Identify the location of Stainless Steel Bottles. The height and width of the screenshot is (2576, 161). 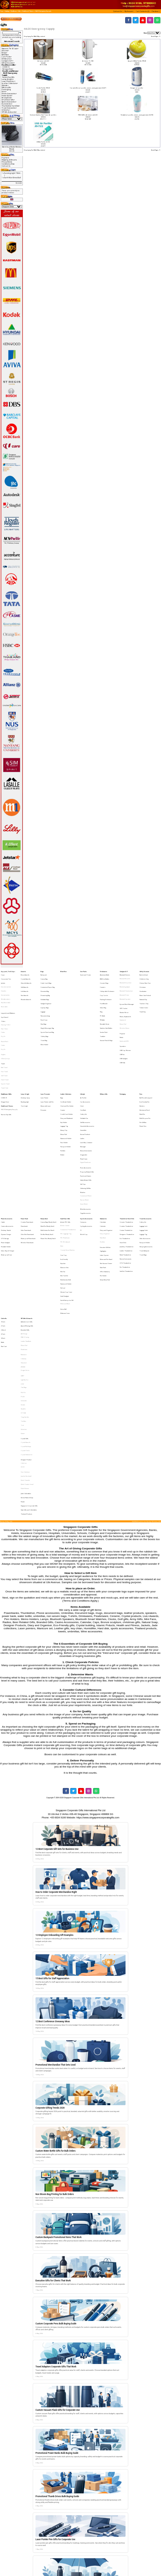
(106, 1011).